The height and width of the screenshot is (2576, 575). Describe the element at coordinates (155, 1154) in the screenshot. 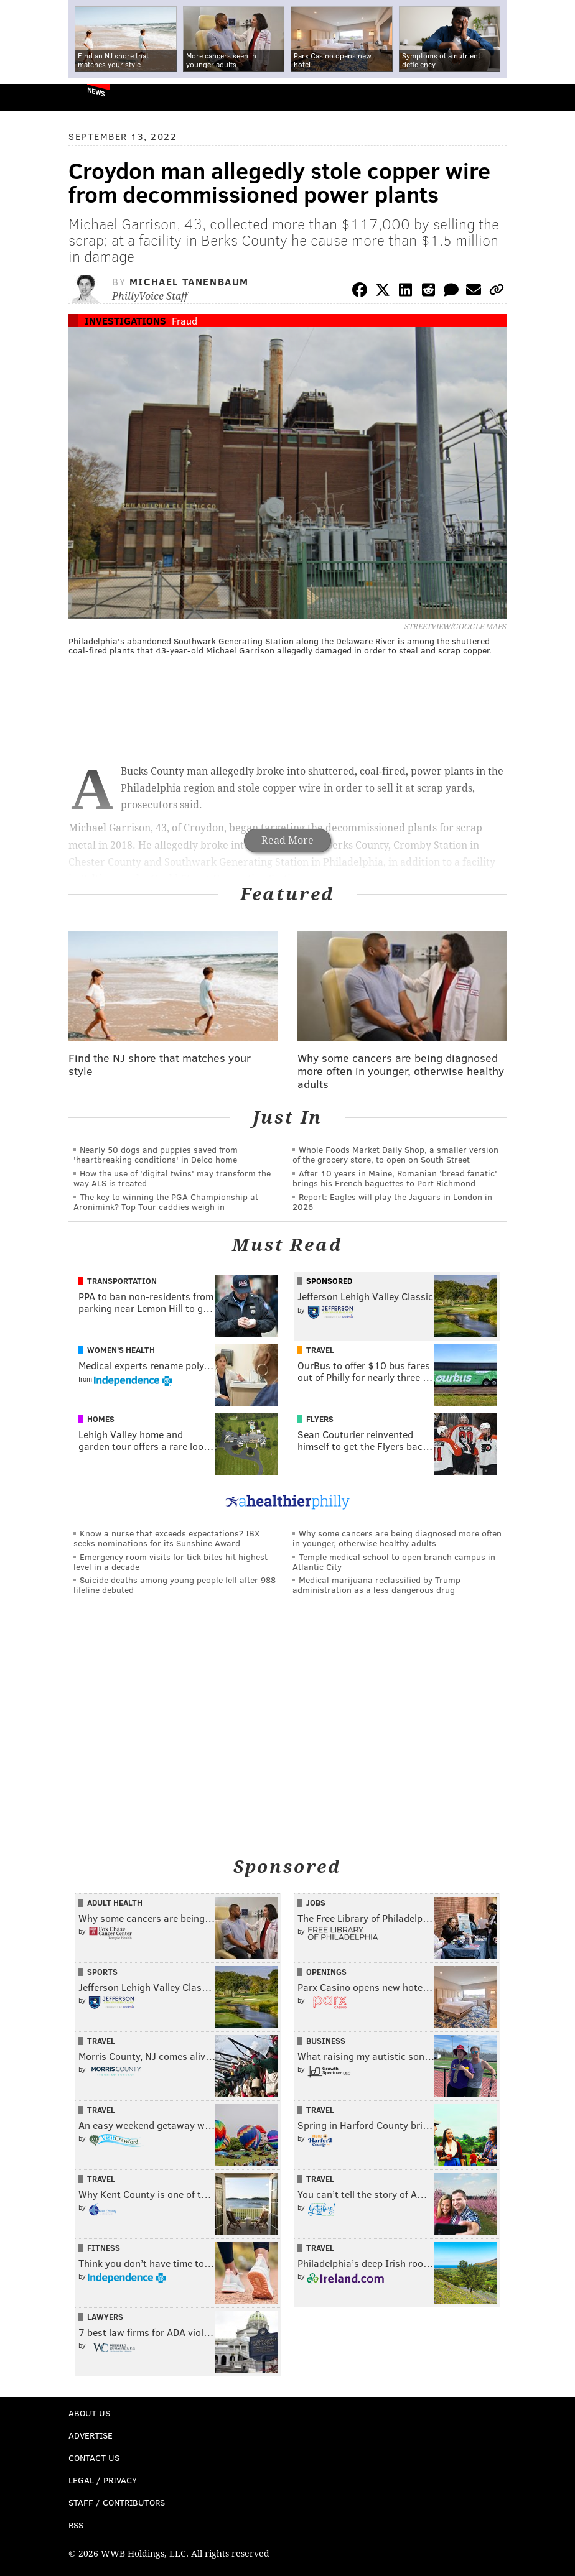

I see `Nearly 50 dogs and puppies saved from 'heartbreaking conditions' in Delco home` at that location.